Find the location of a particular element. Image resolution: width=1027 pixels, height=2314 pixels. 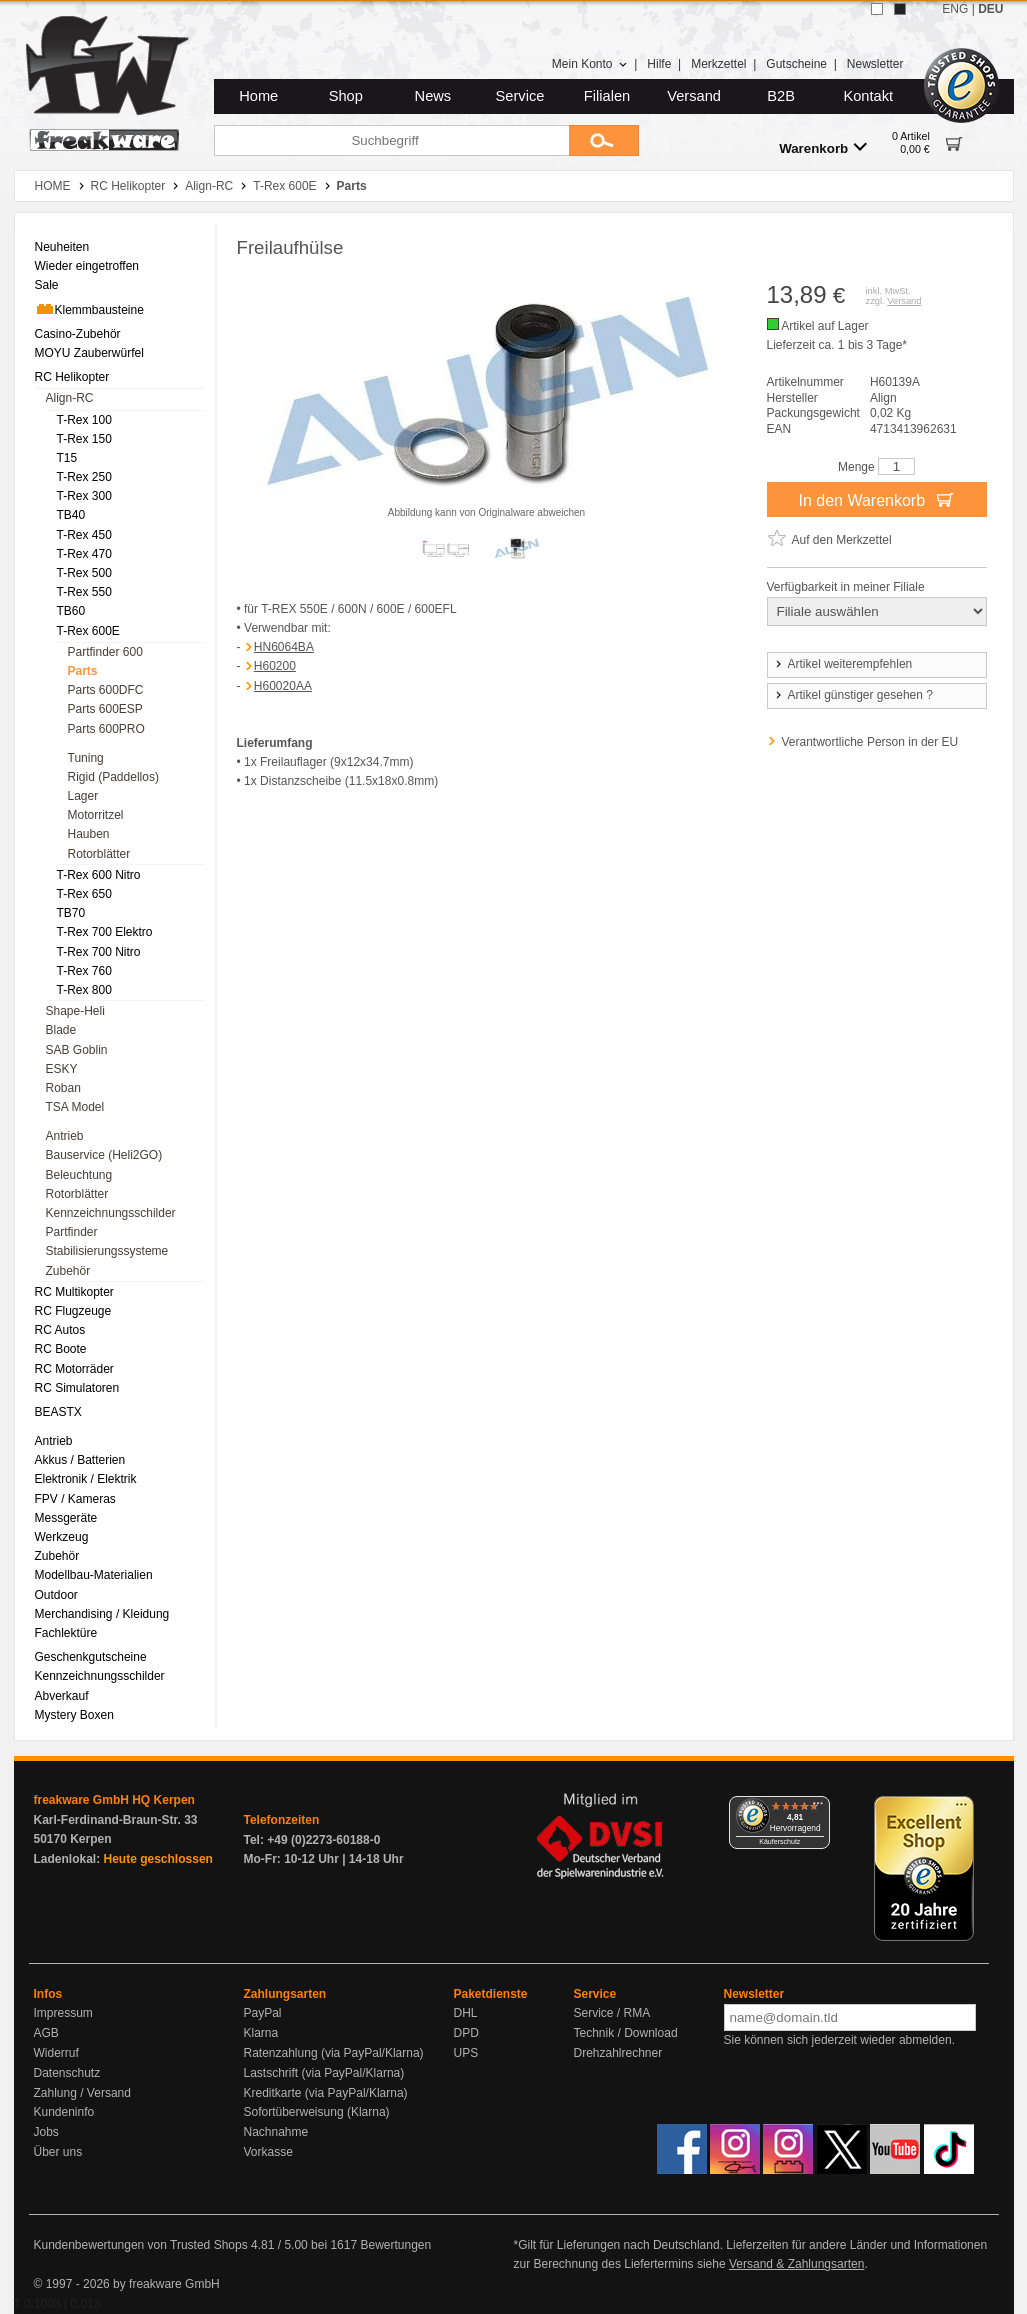

Partfinder 600 [menuitem] is located at coordinates (105, 652).